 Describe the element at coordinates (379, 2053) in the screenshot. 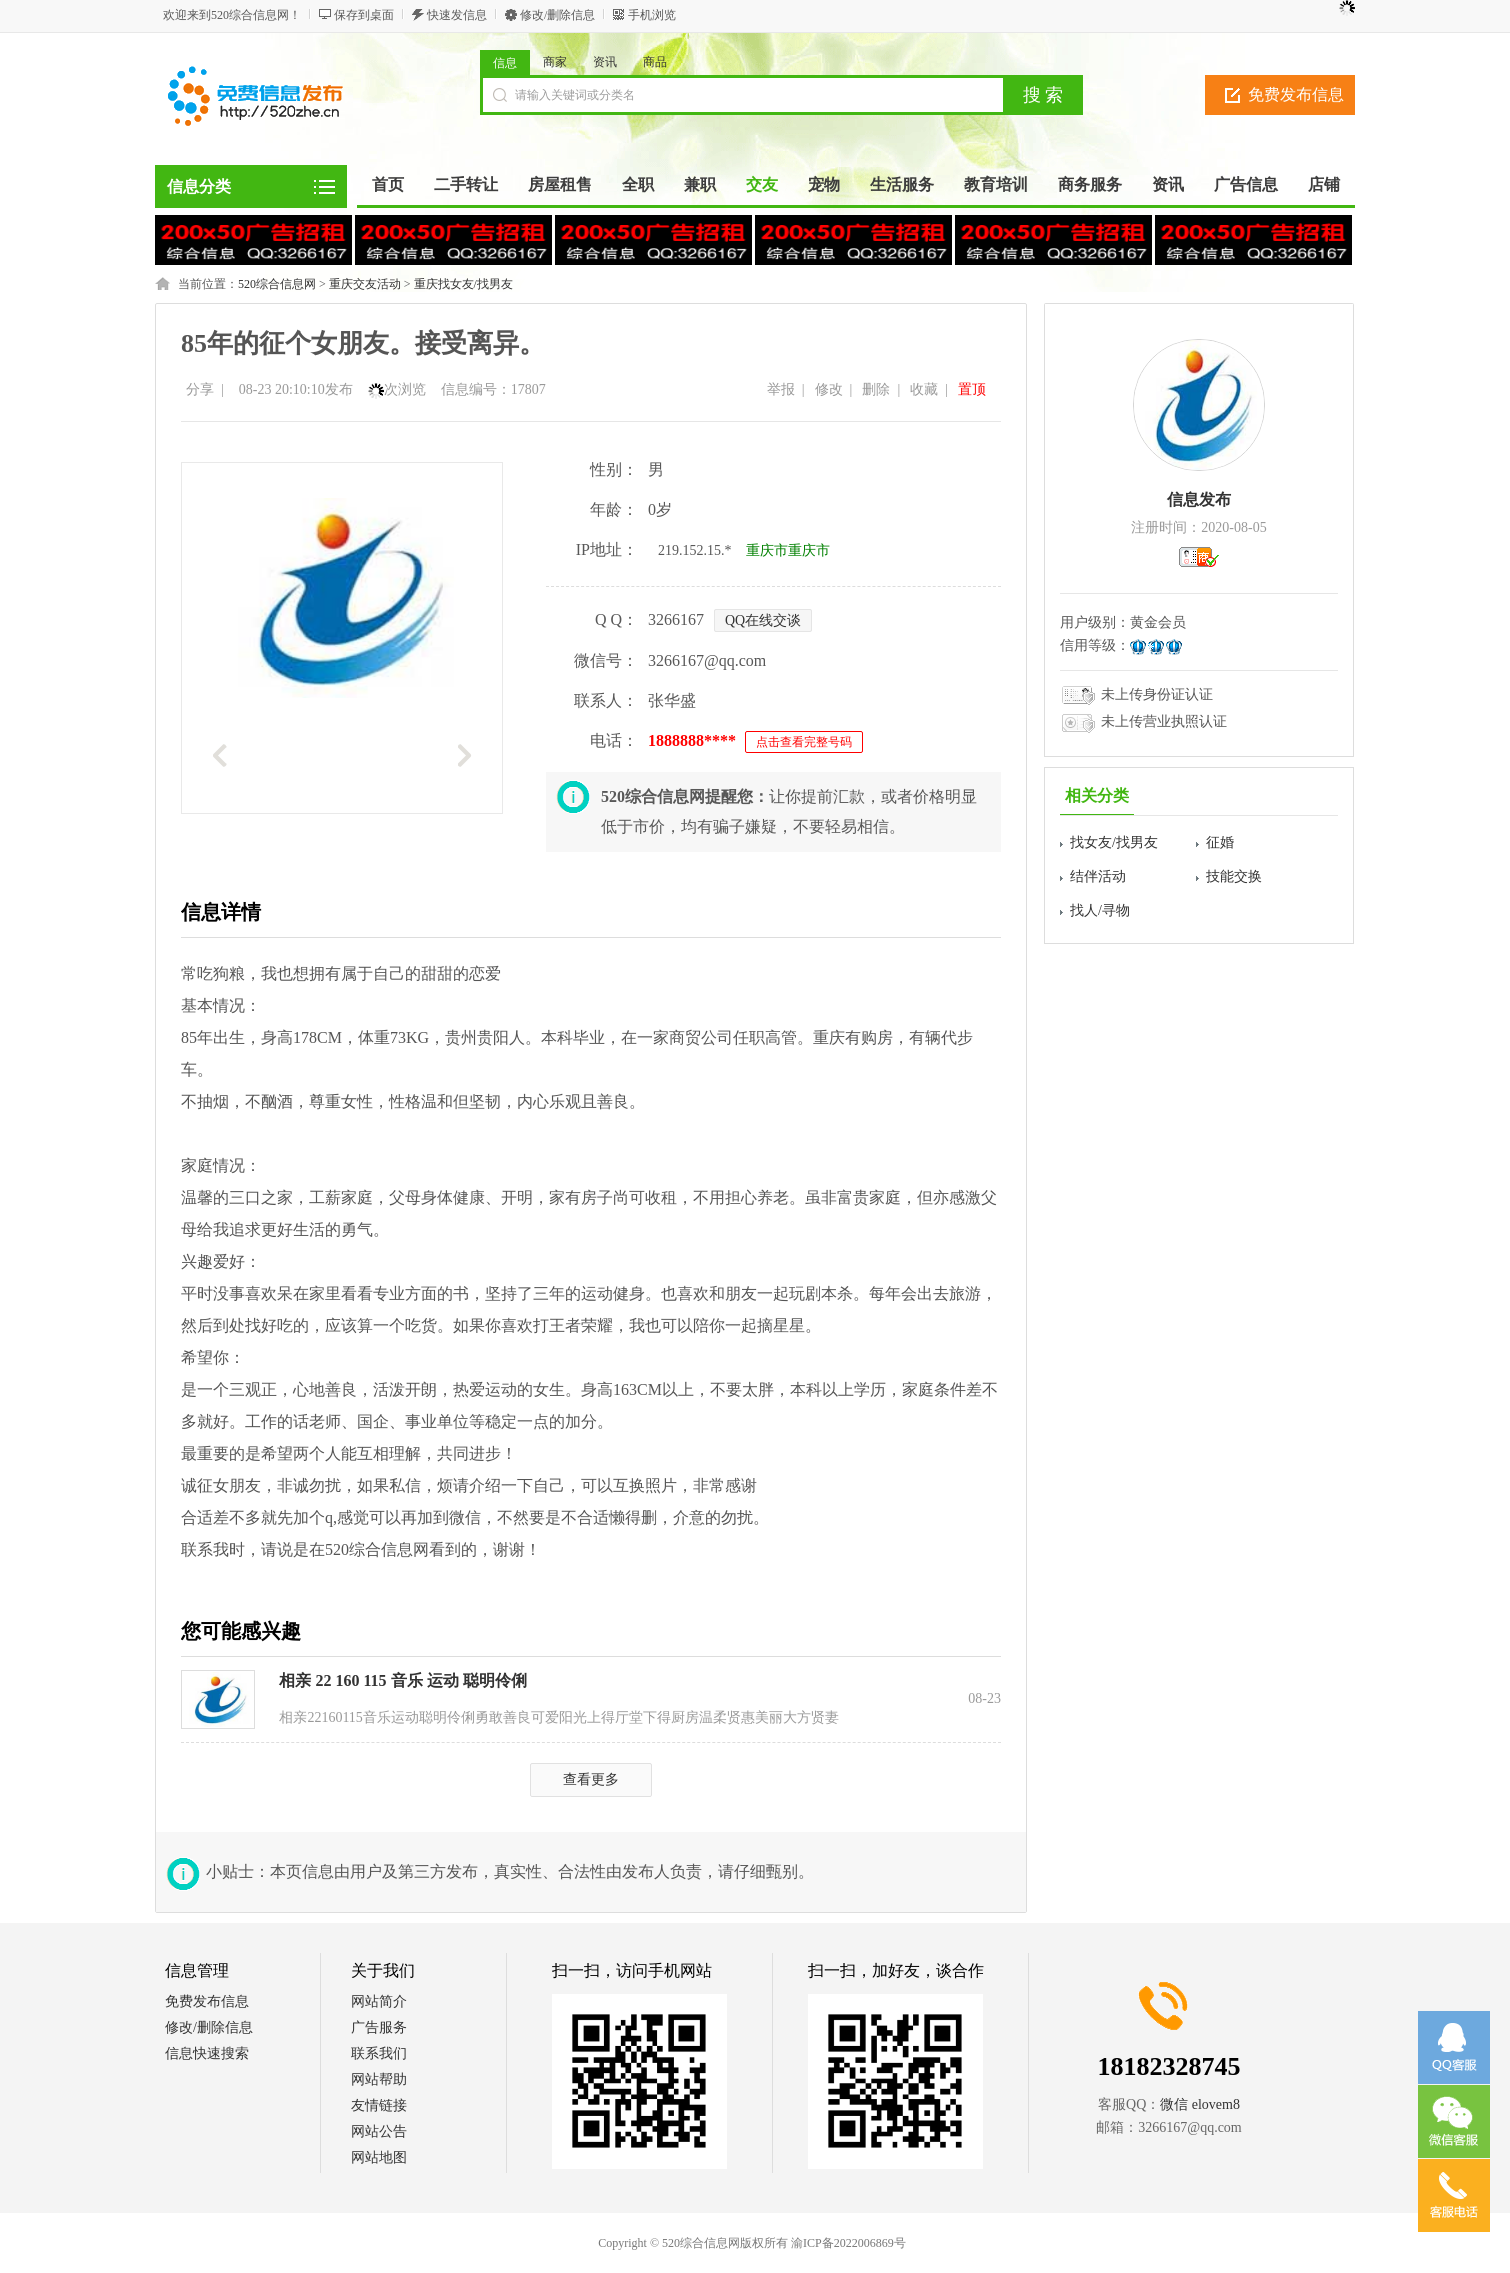

I see `联系我们` at that location.